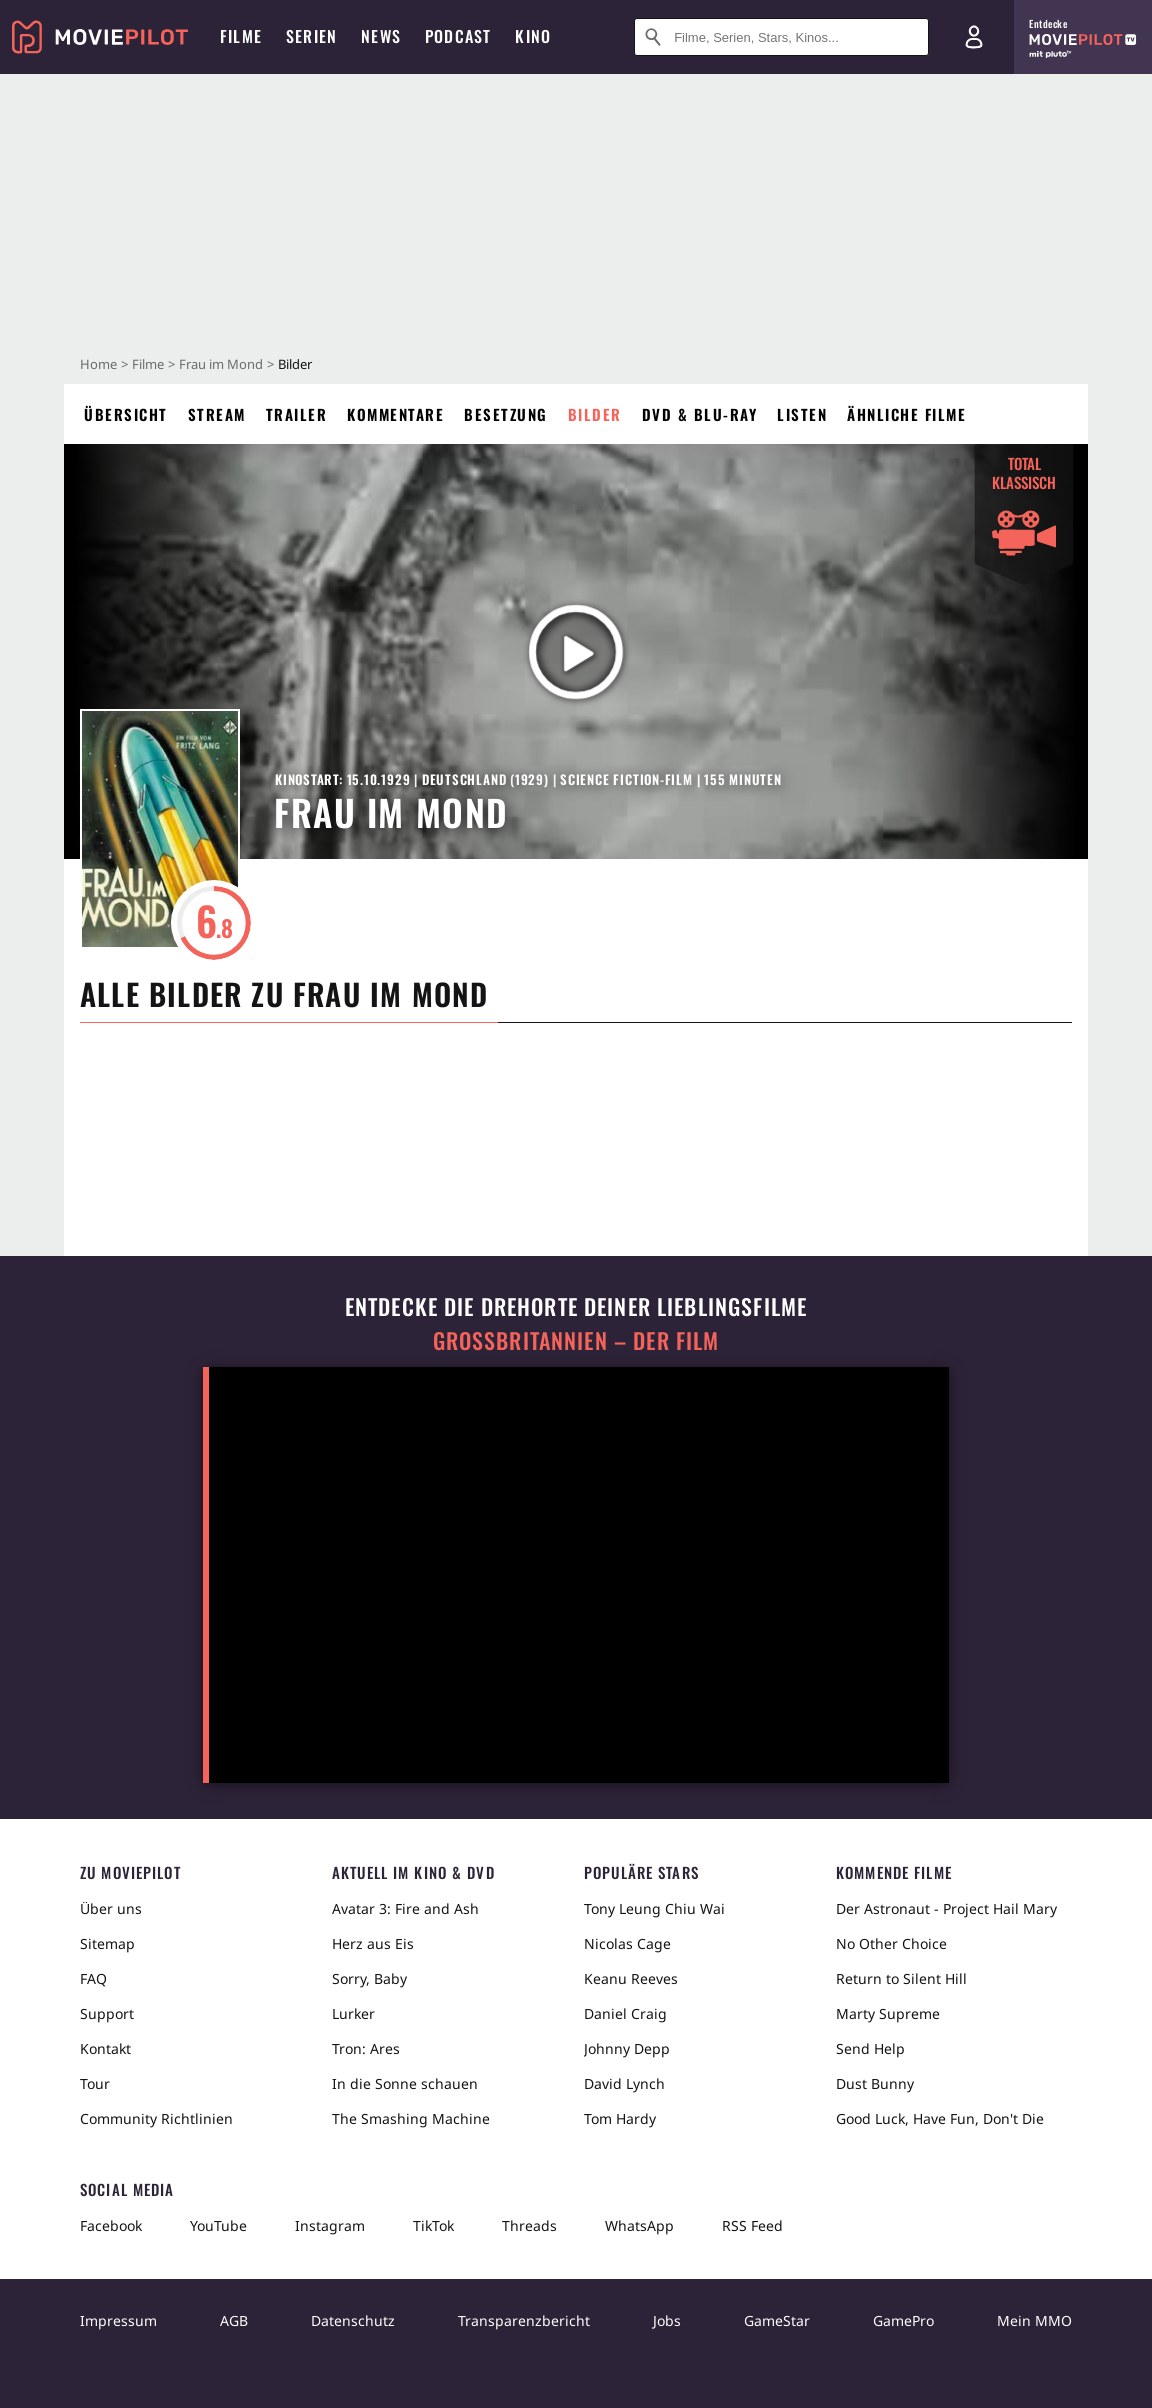 Image resolution: width=1152 pixels, height=2408 pixels. Describe the element at coordinates (802, 414) in the screenshot. I see `Listen` at that location.